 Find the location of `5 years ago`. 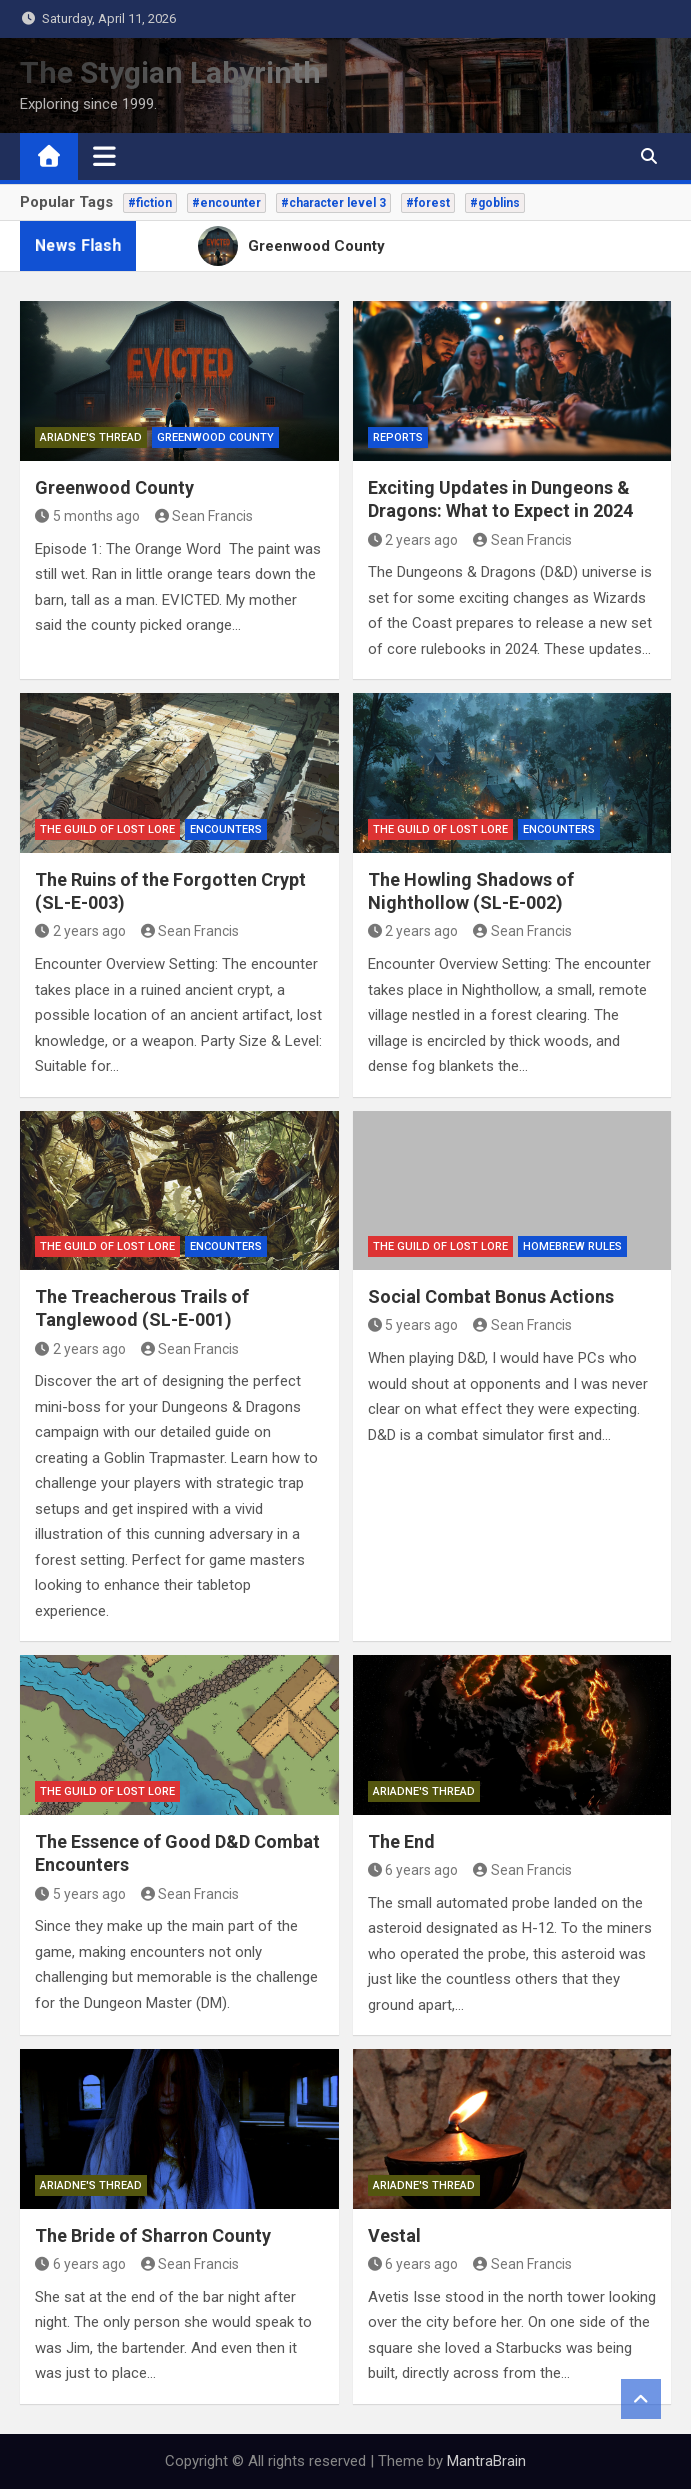

5 years ago is located at coordinates (413, 1325).